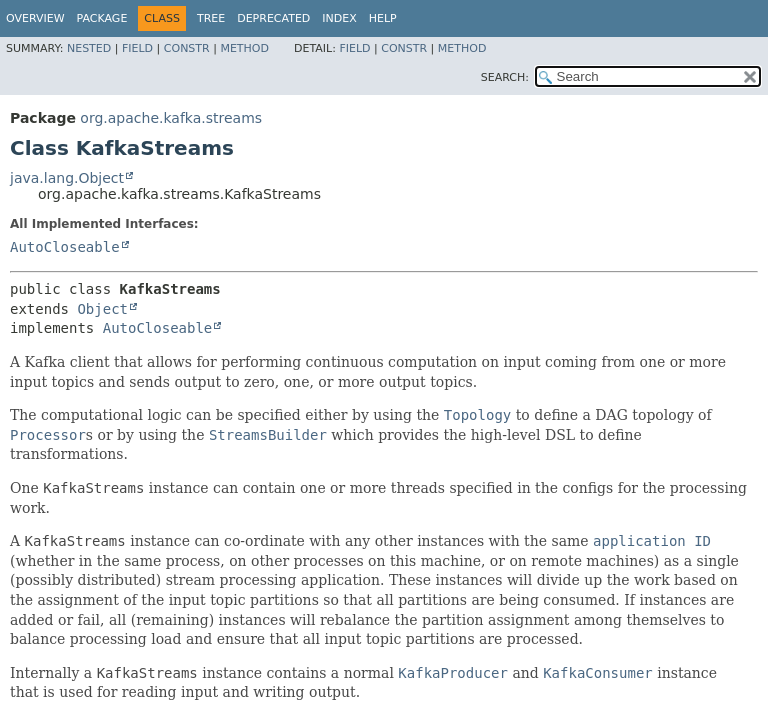  I want to click on Constr, so click(187, 48).